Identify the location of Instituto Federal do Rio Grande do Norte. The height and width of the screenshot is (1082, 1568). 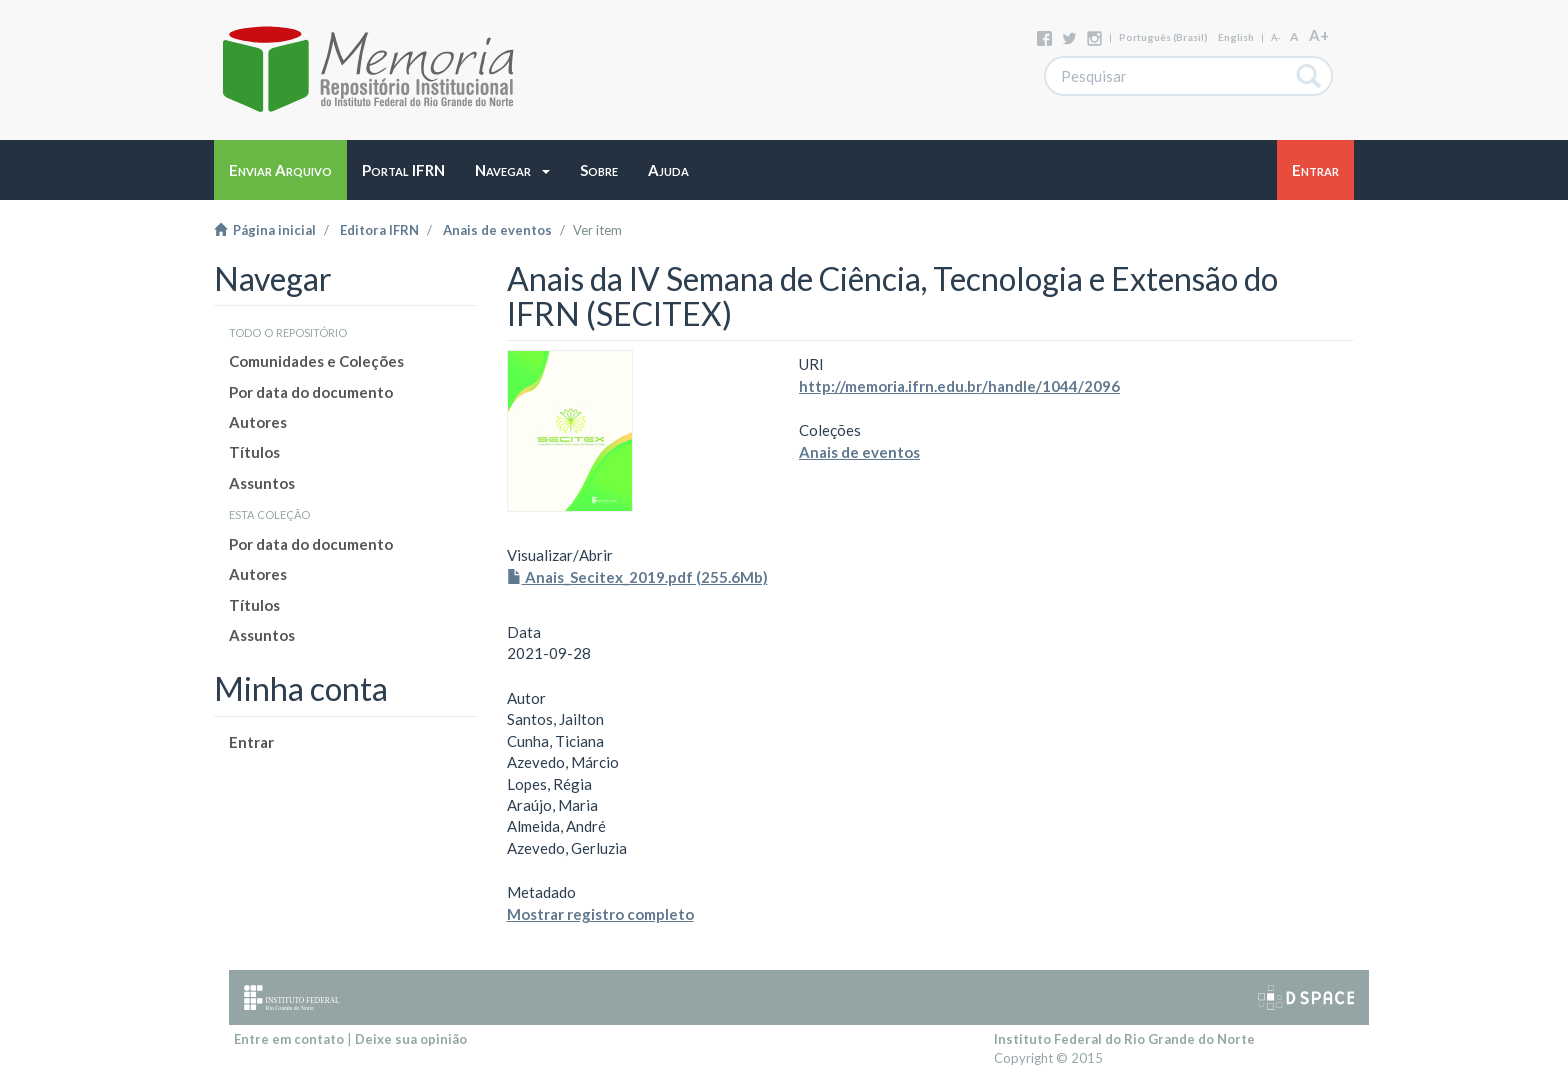
(1124, 1039).